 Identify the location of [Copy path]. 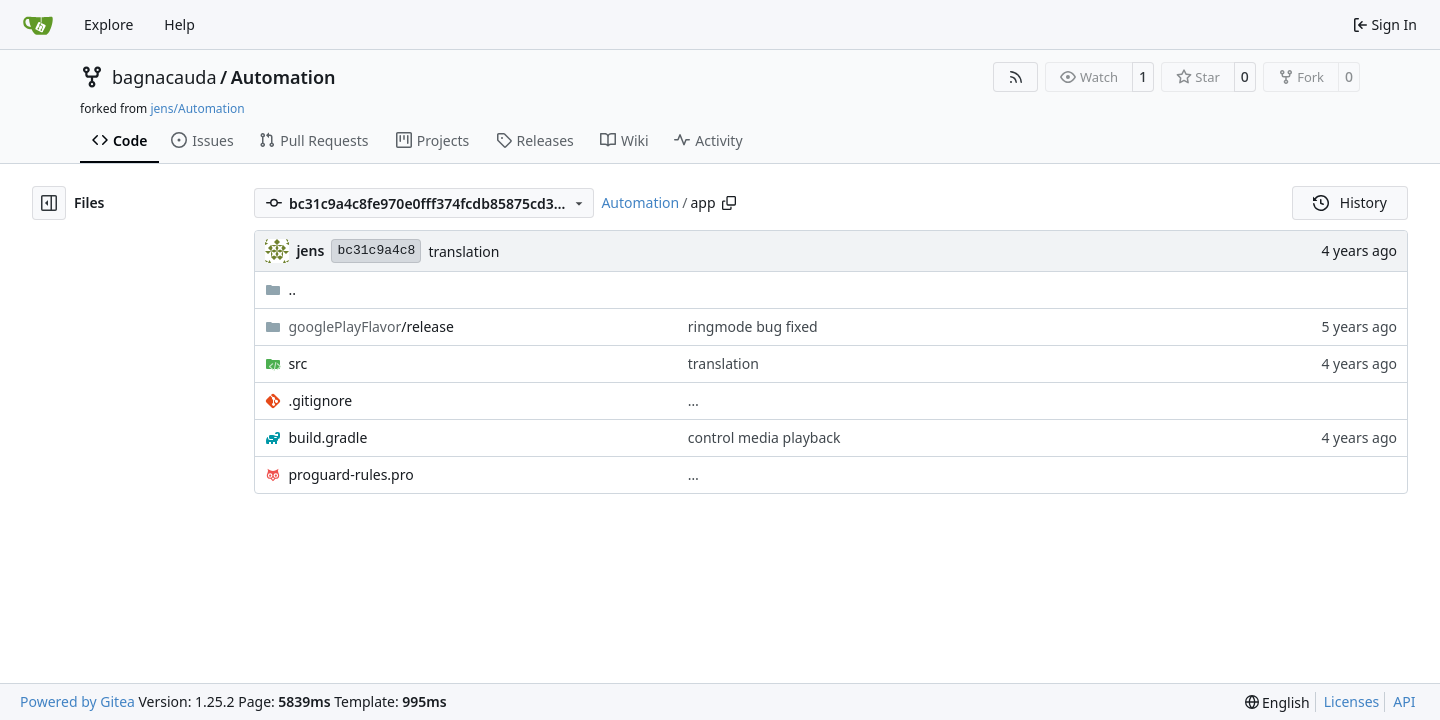
(729, 203).